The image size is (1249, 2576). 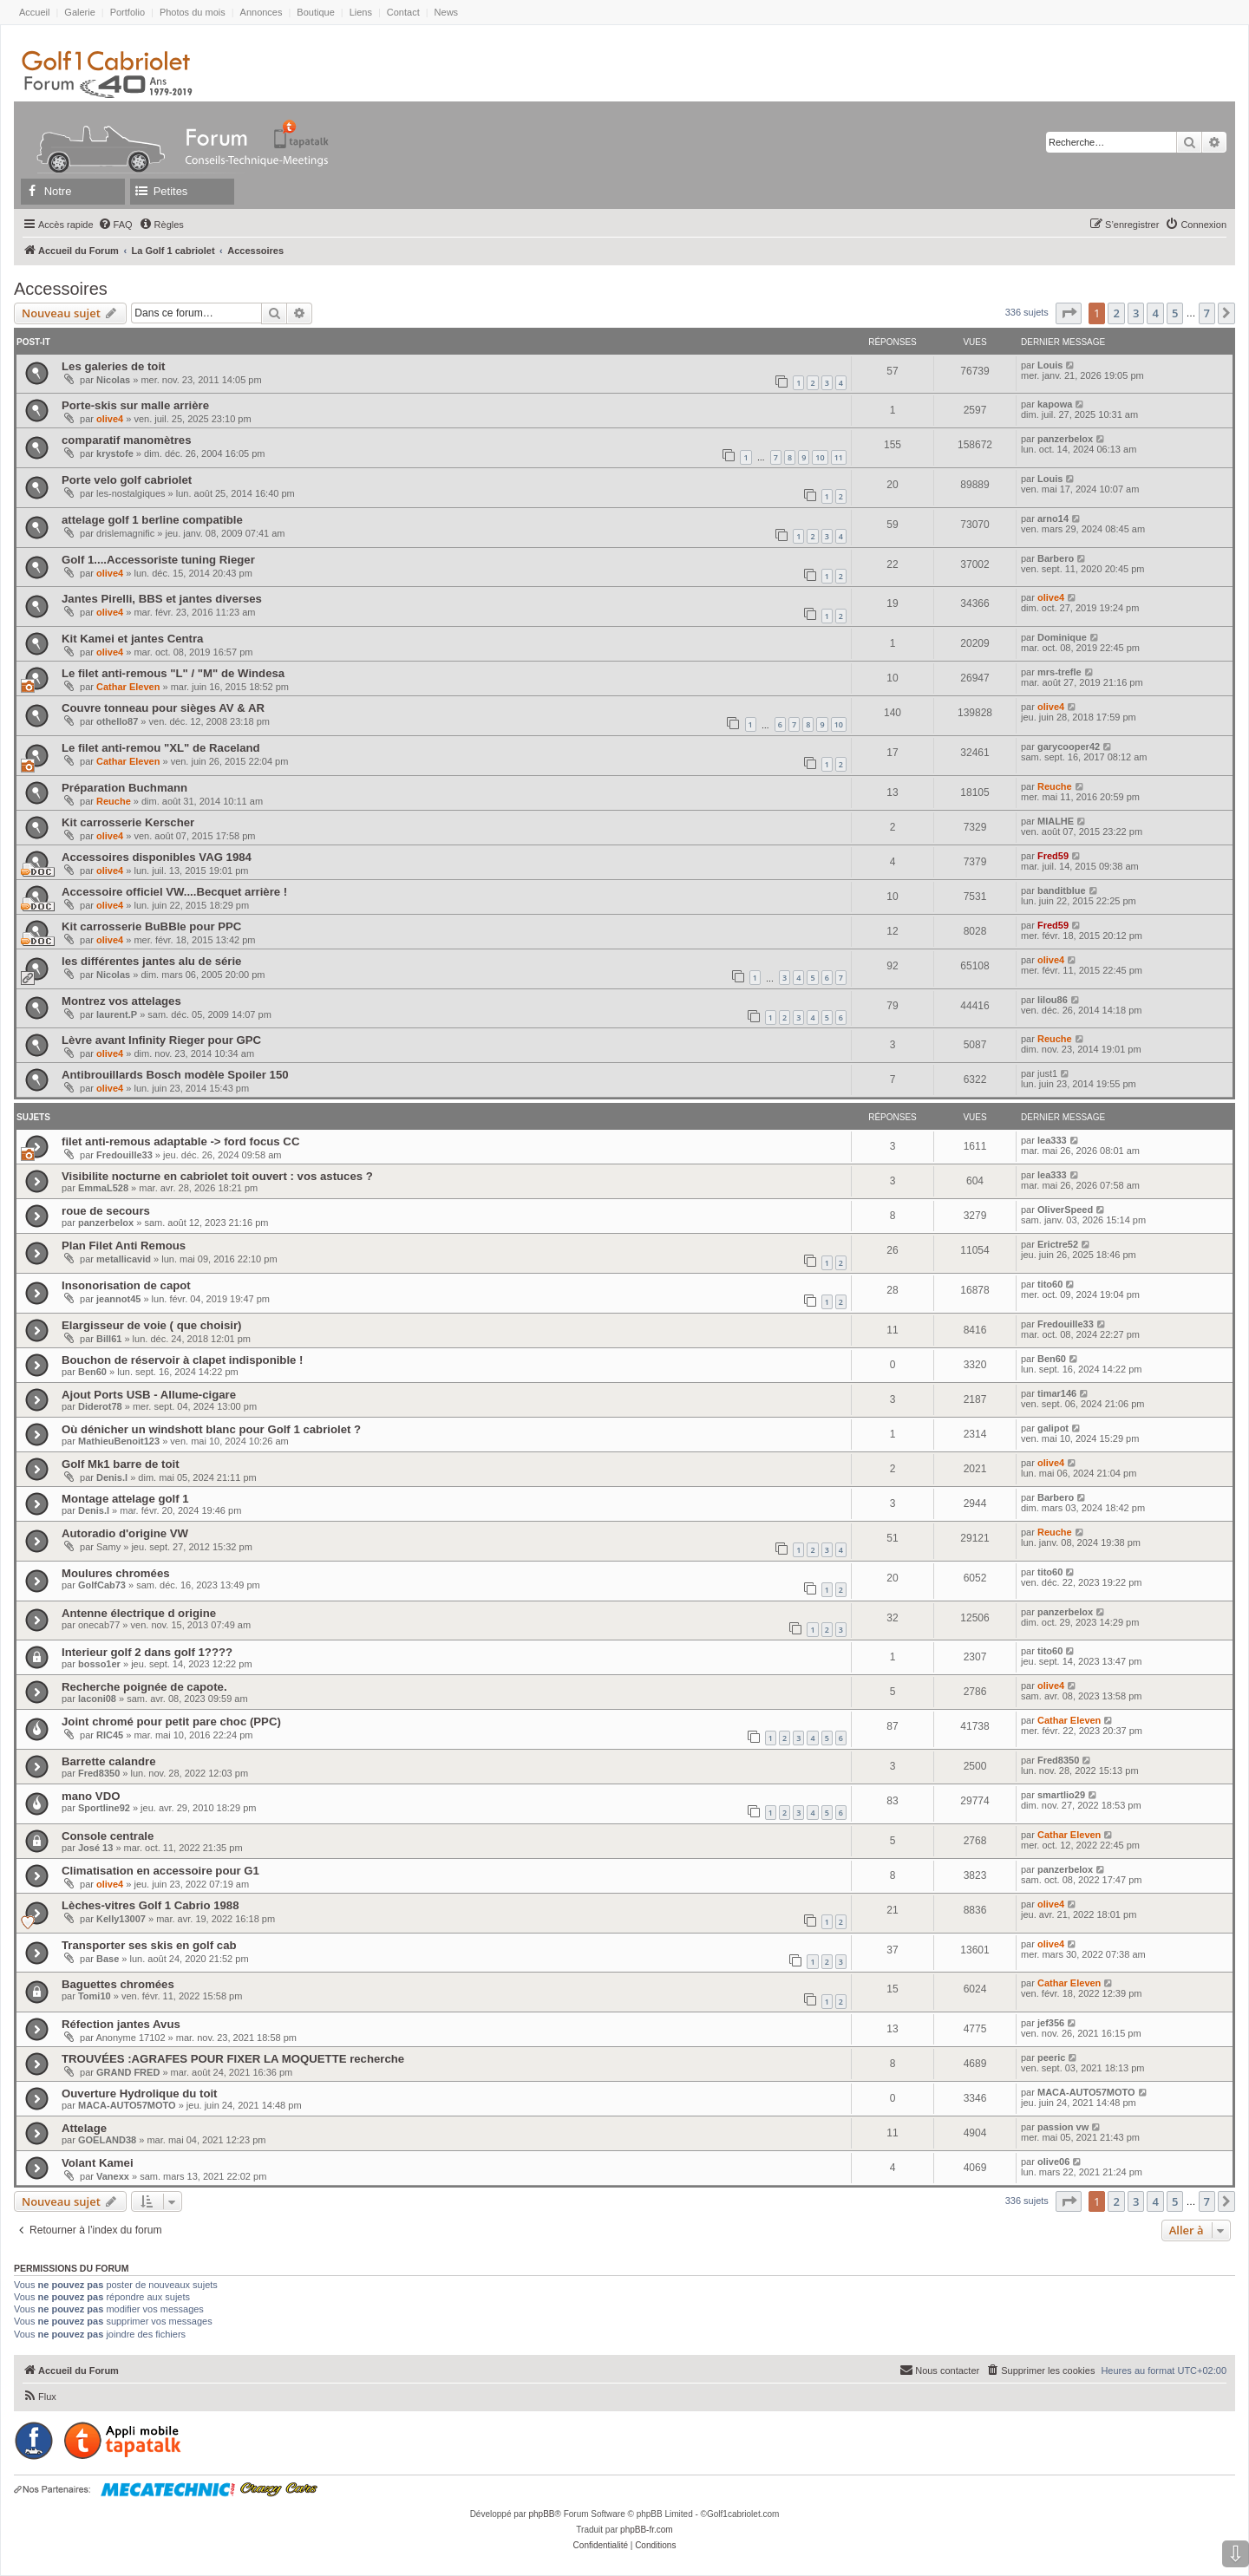 I want to click on laurent.P, so click(x=116, y=1014).